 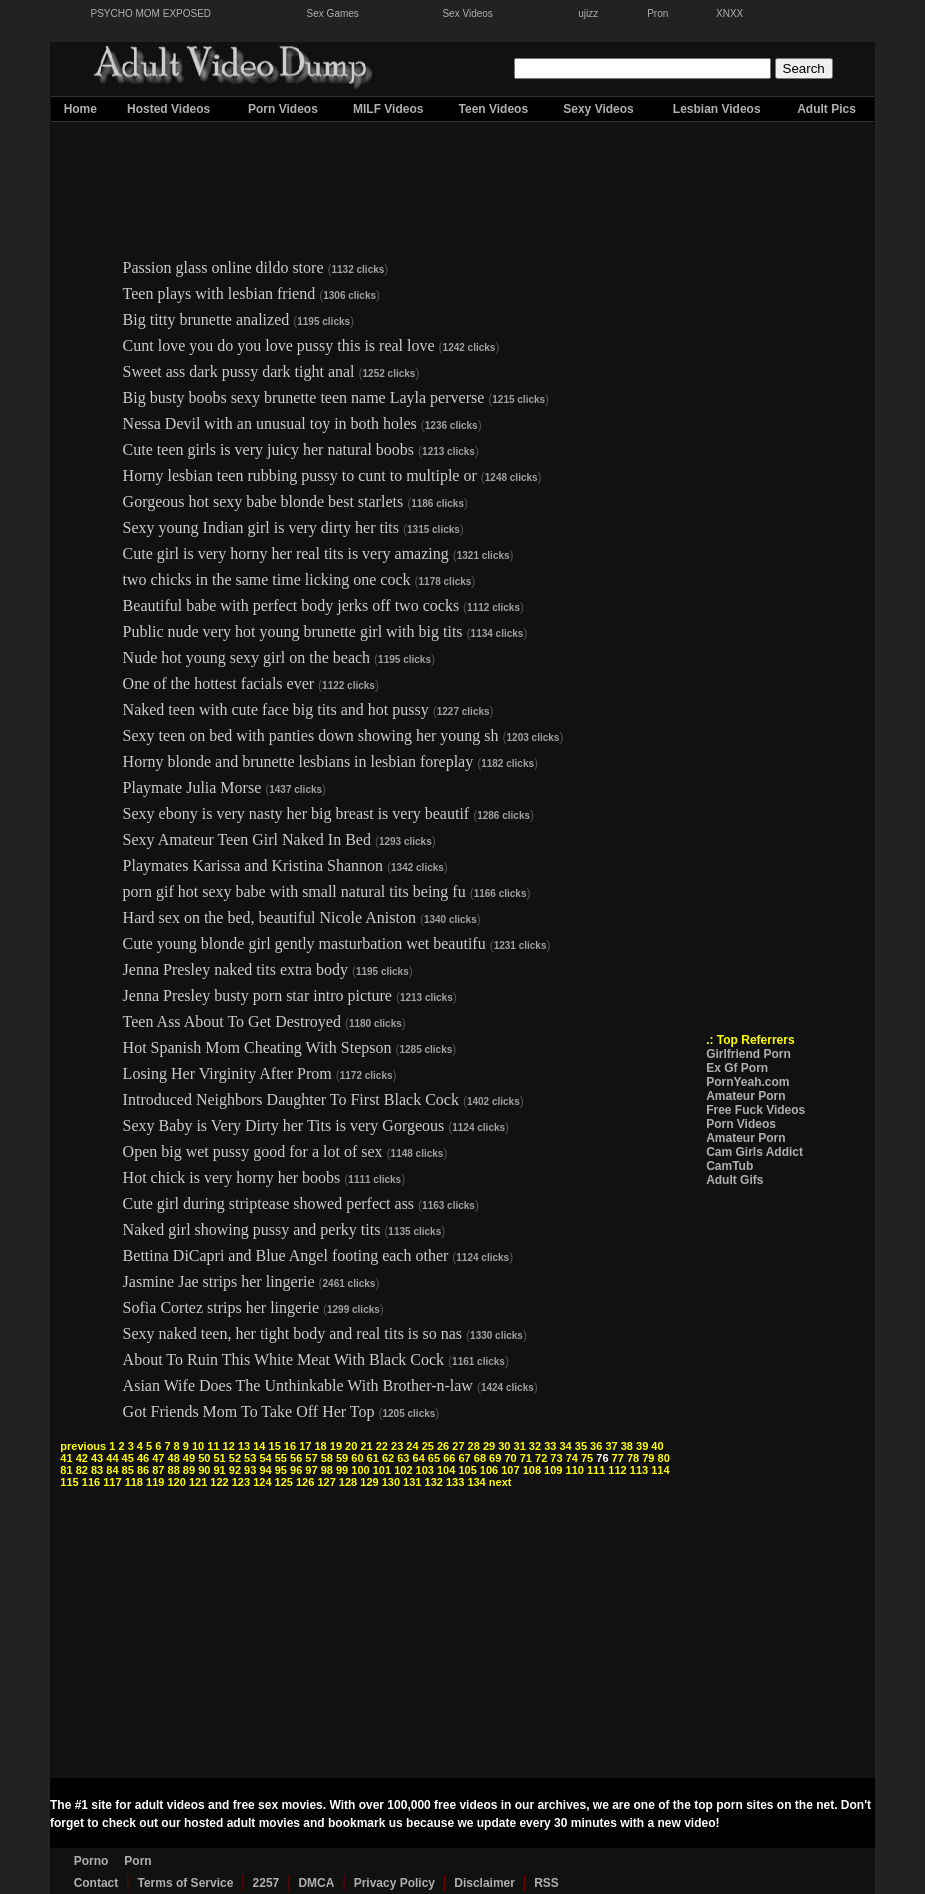 I want to click on 44, so click(x=112, y=1458).